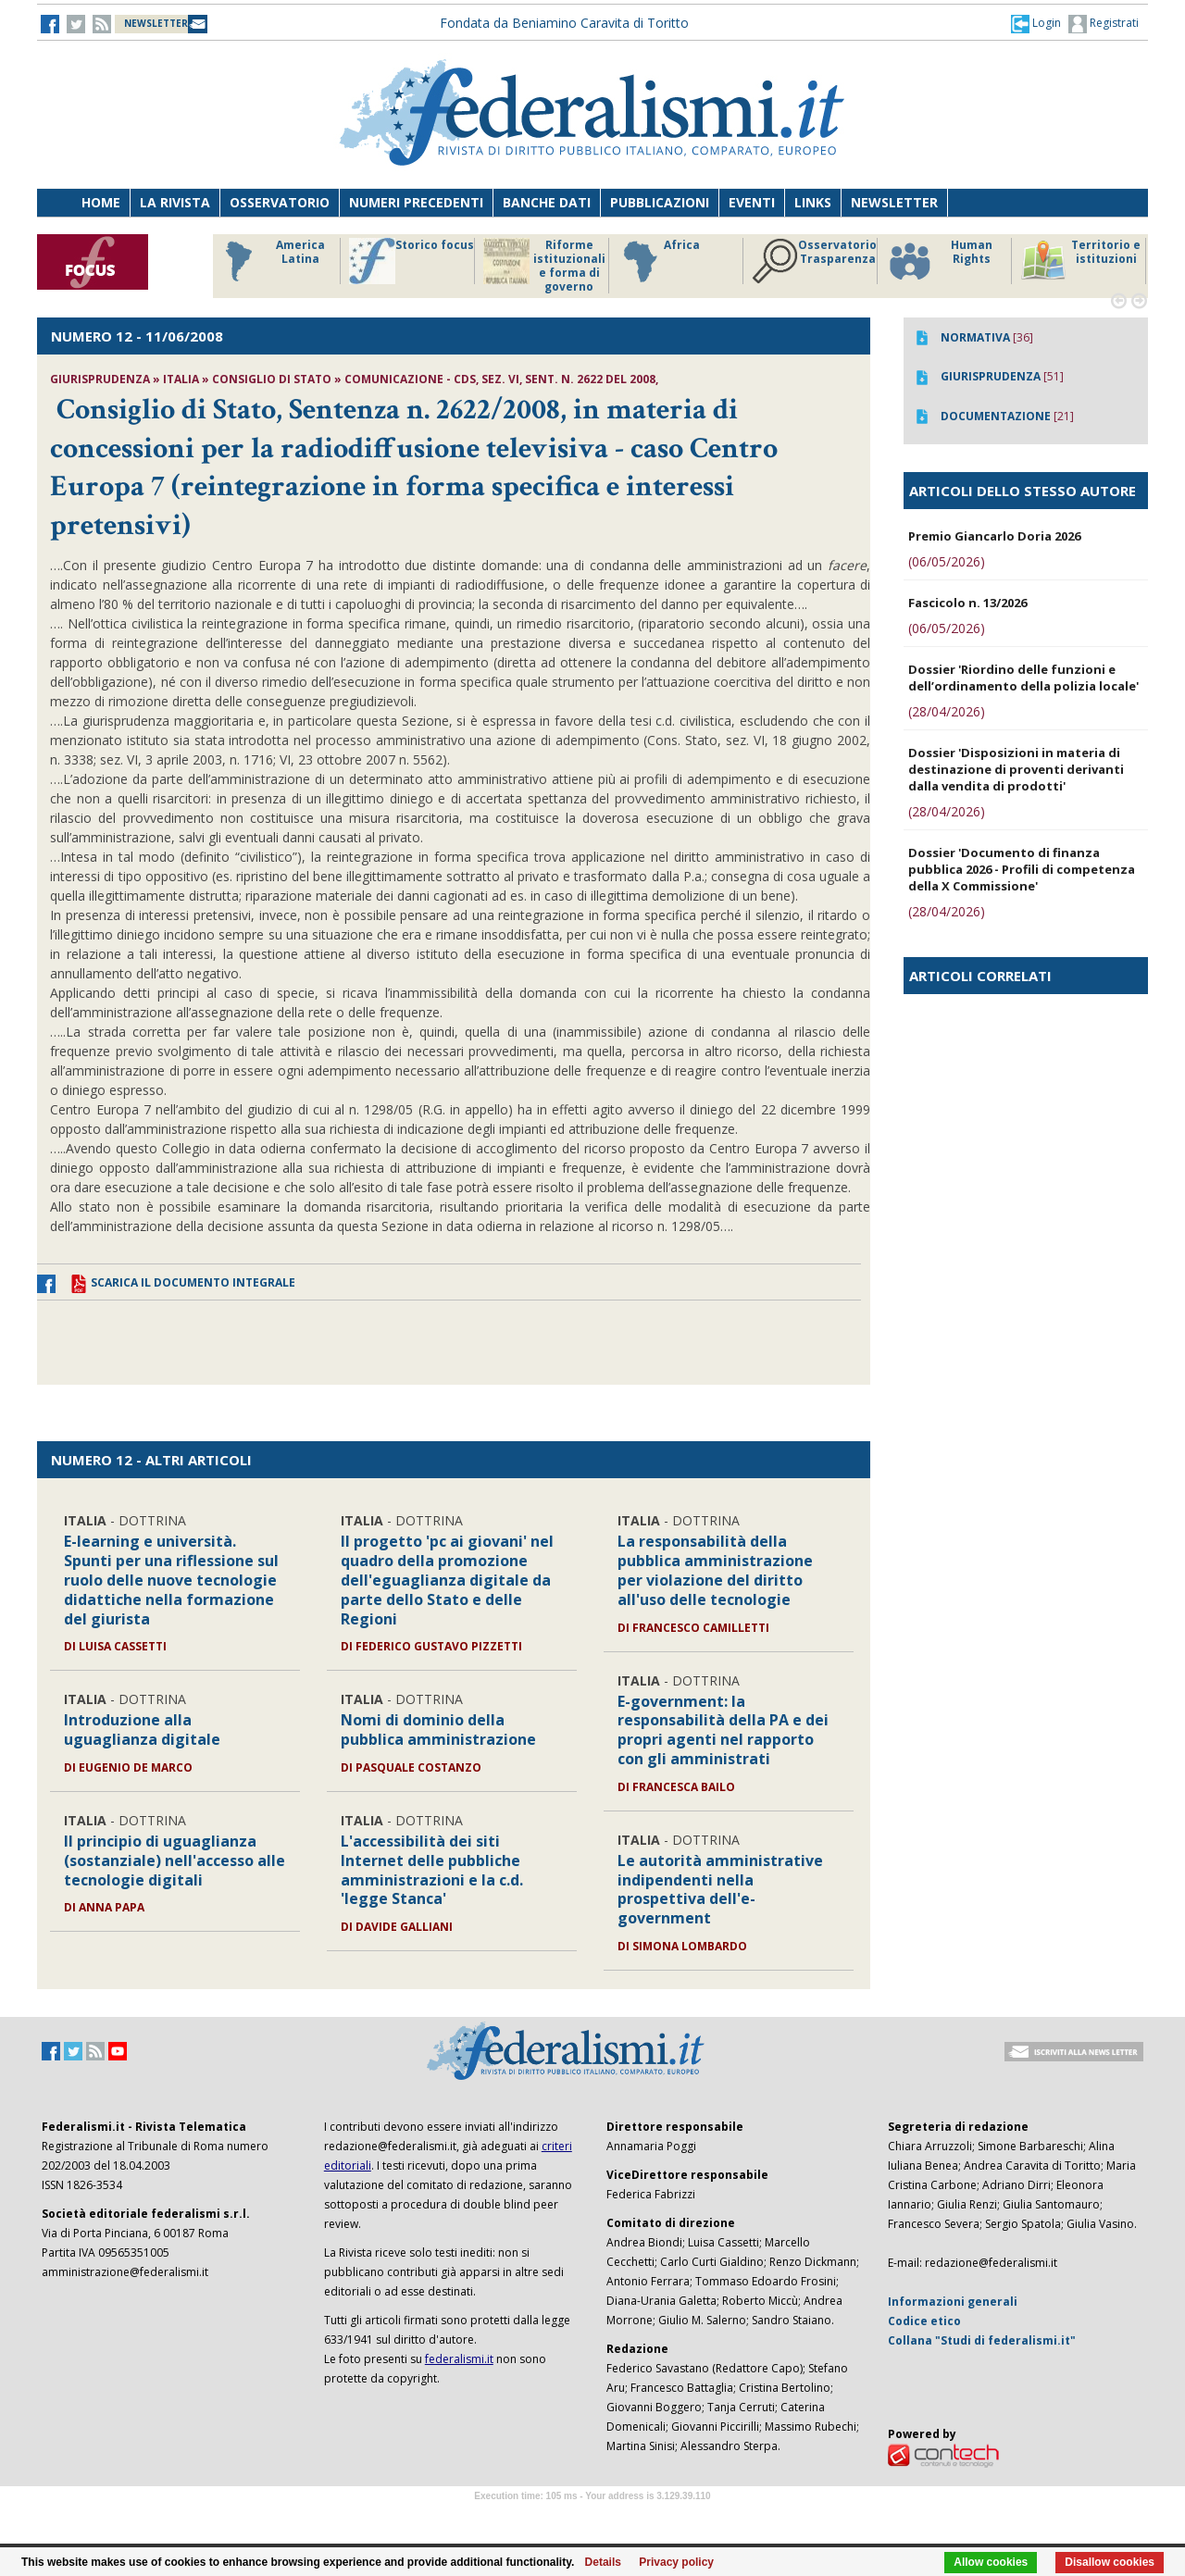  Describe the element at coordinates (924, 2321) in the screenshot. I see `Codice etico` at that location.